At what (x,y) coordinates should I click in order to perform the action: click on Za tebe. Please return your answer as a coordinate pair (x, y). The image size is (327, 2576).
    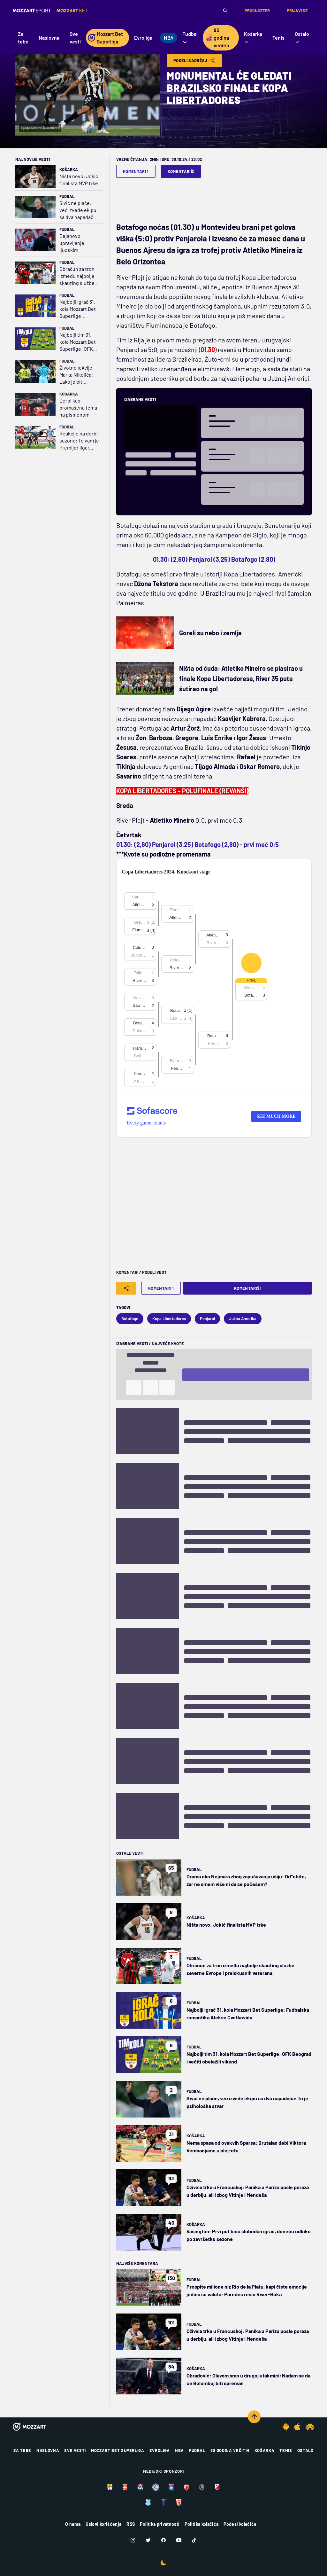
    Looking at the image, I should click on (22, 2450).